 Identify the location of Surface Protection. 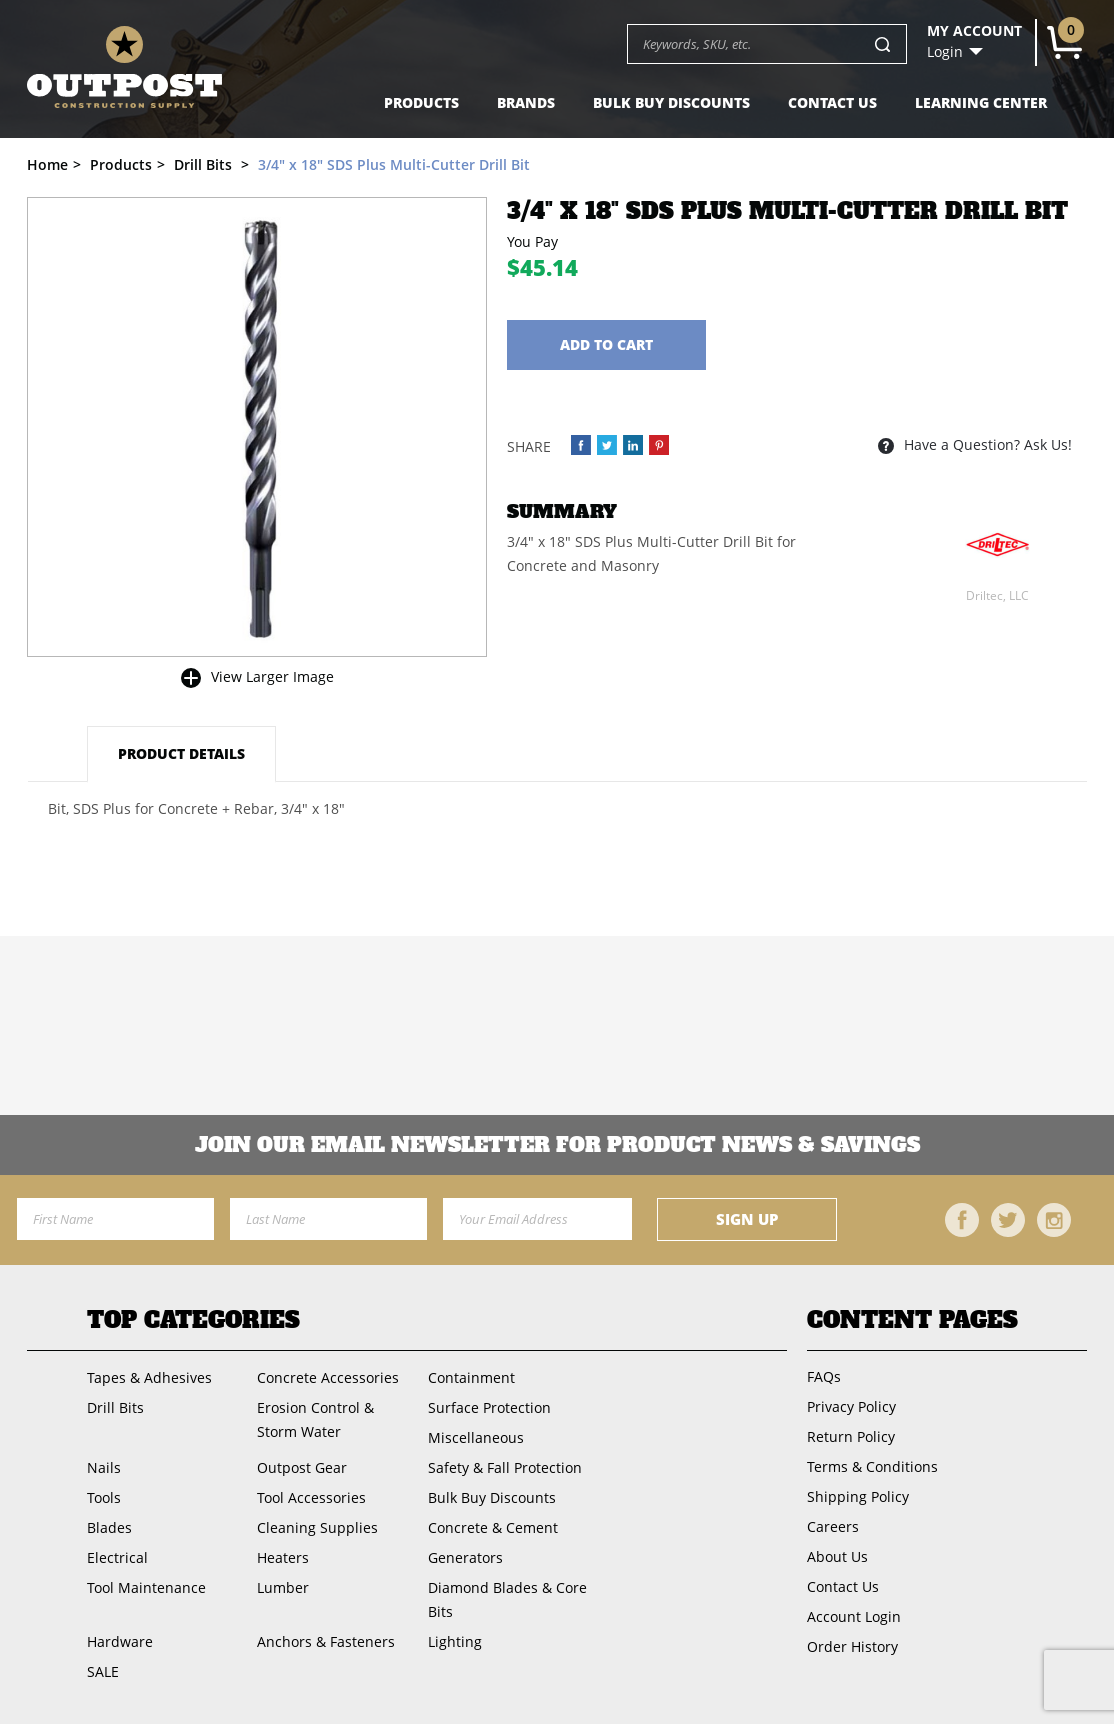
(489, 1407).